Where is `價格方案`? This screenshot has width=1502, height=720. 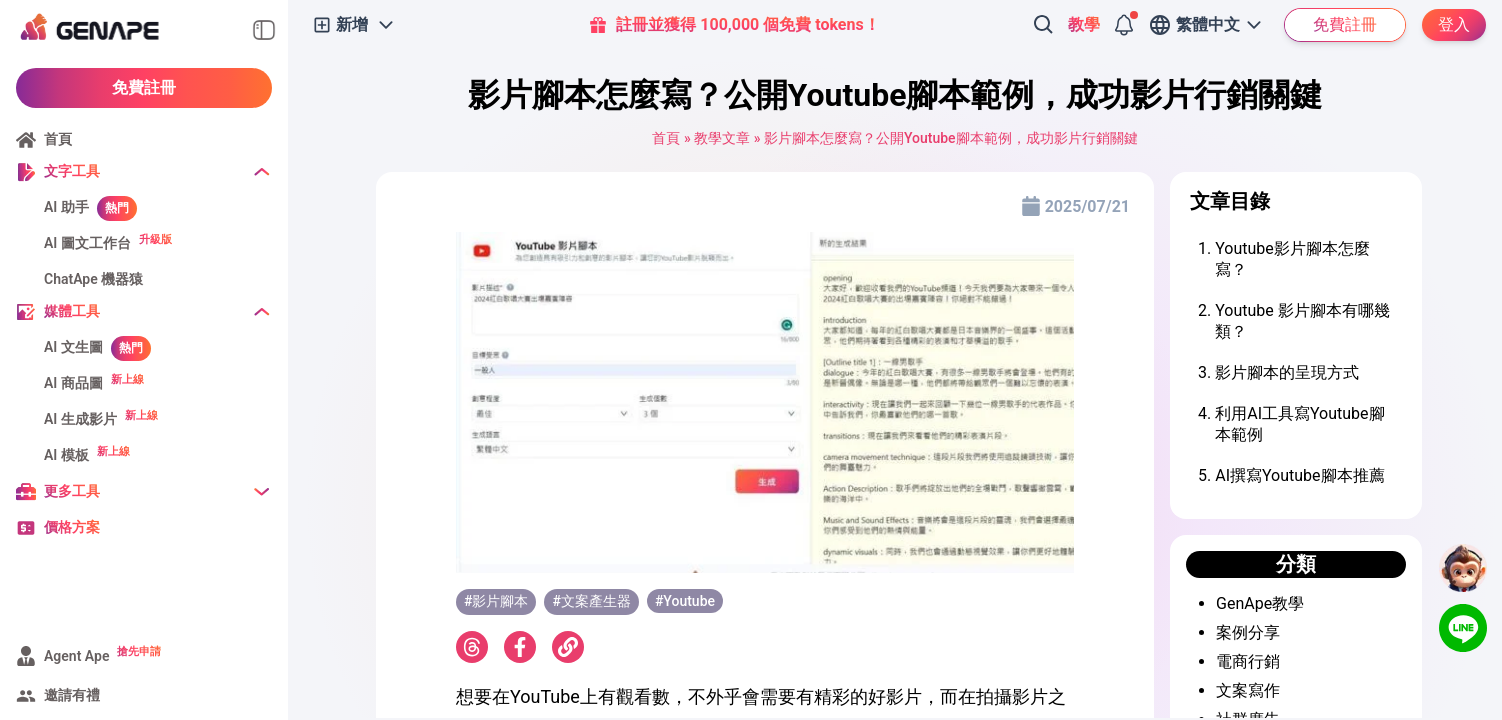 價格方案 is located at coordinates (72, 527).